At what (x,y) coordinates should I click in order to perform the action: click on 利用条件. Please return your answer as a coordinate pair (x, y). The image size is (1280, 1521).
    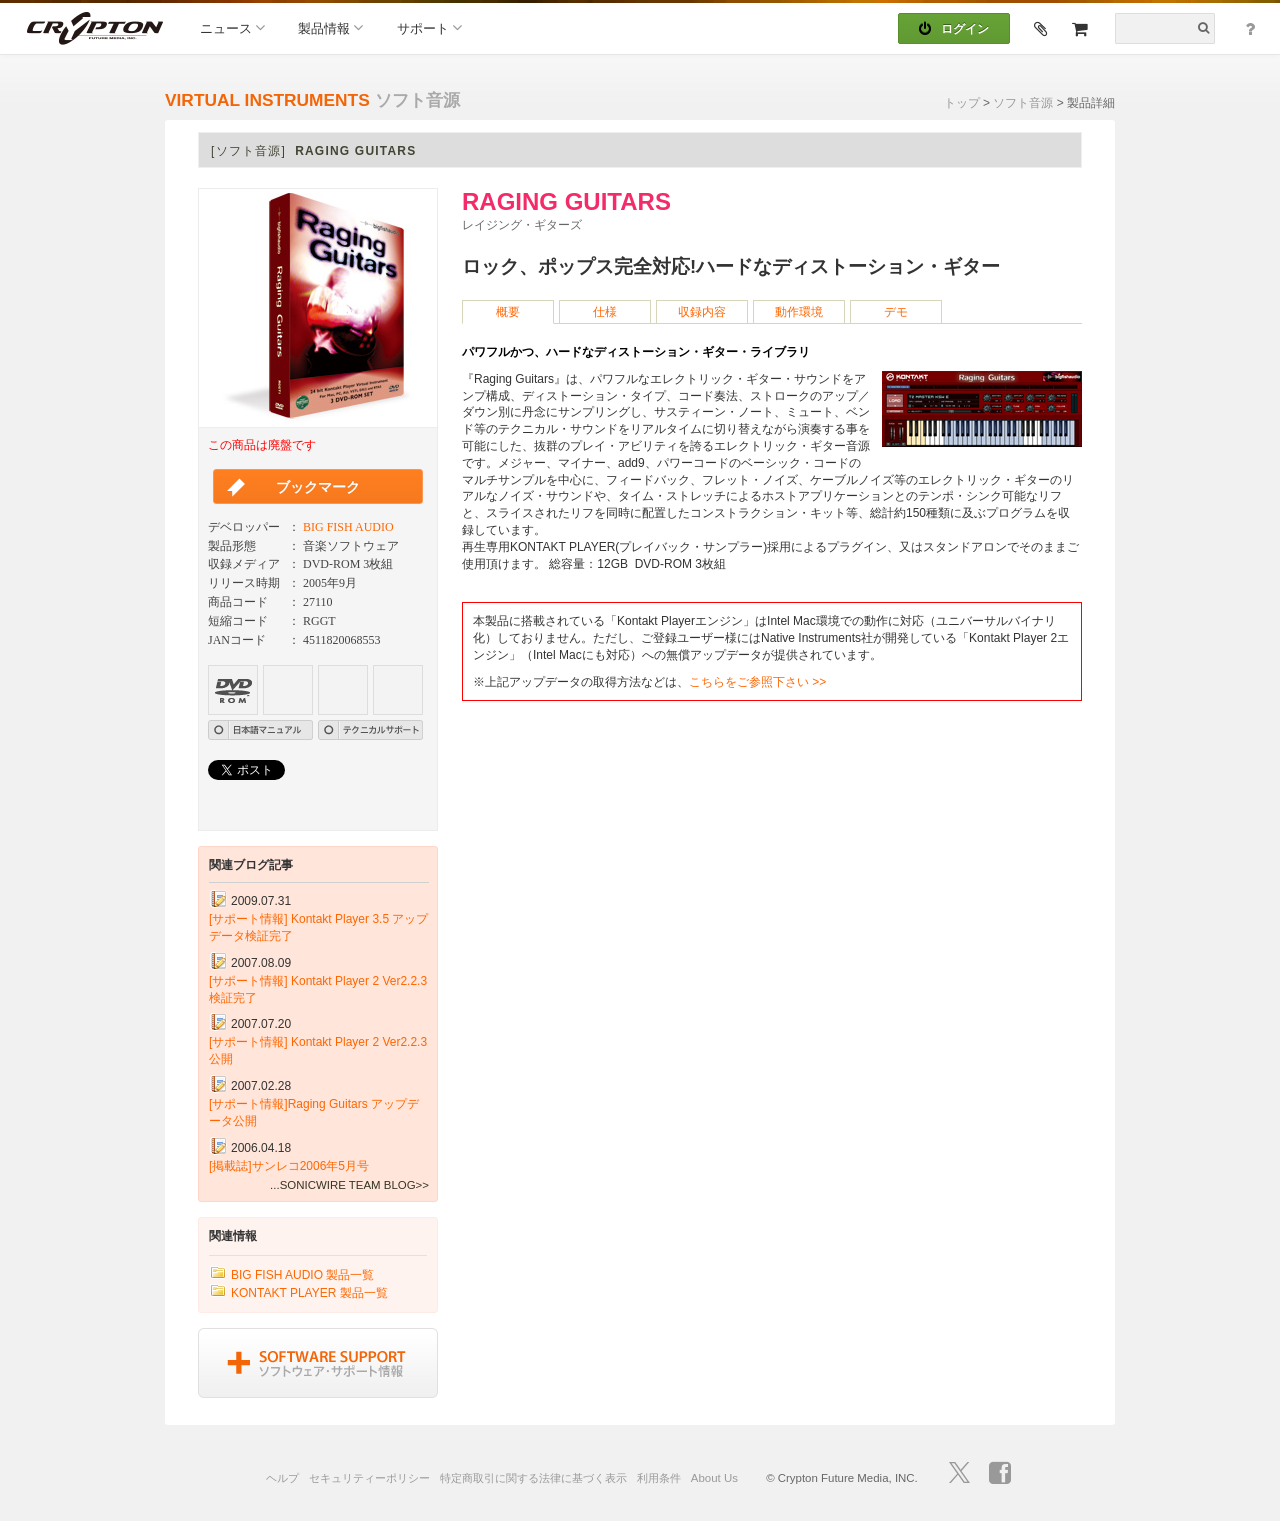
    Looking at the image, I should click on (659, 1478).